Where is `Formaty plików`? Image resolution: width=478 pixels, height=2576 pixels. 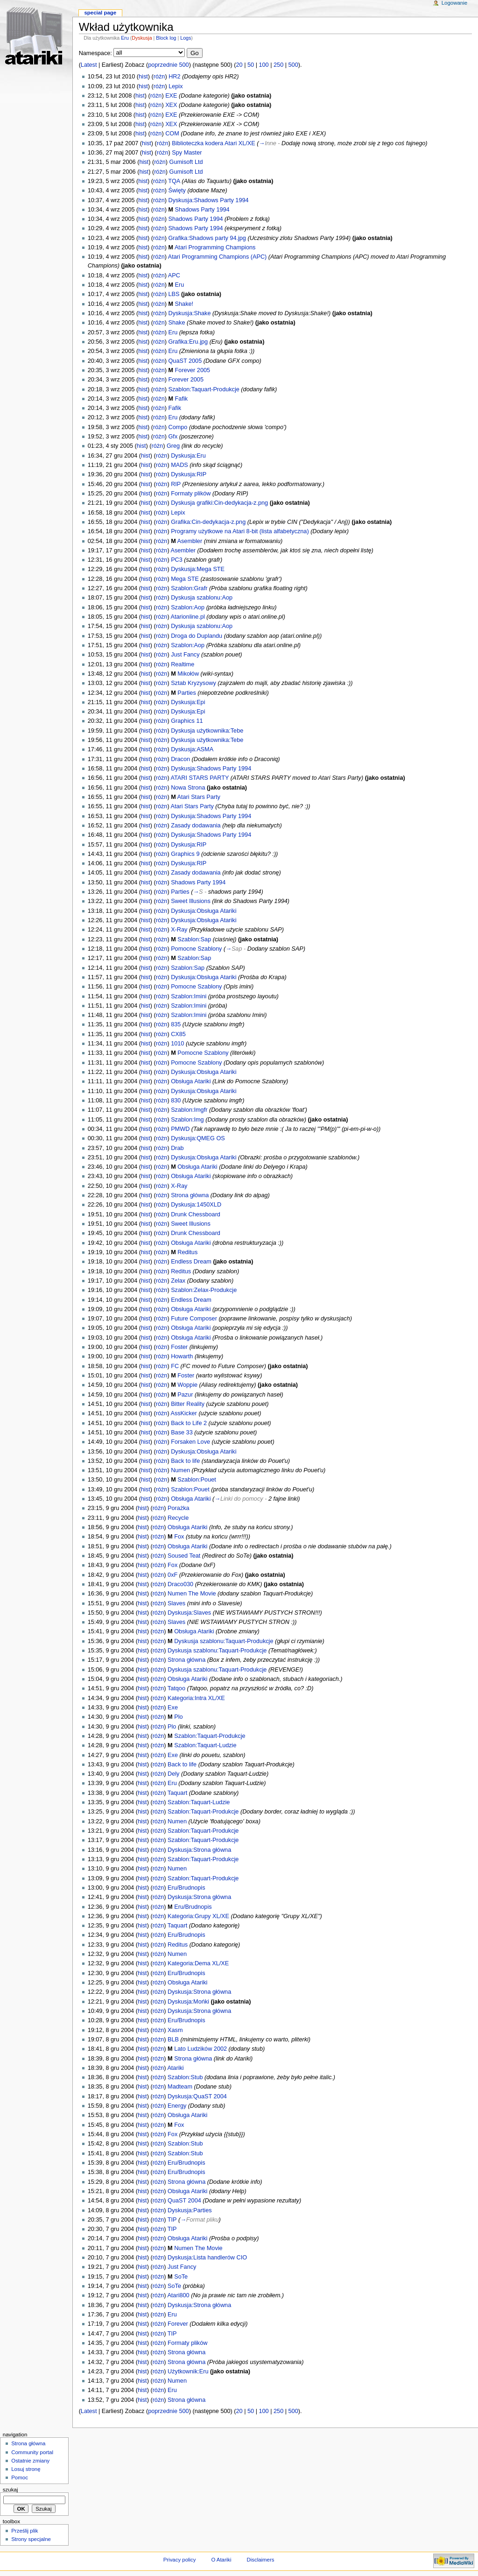
Formaty plików is located at coordinates (191, 493).